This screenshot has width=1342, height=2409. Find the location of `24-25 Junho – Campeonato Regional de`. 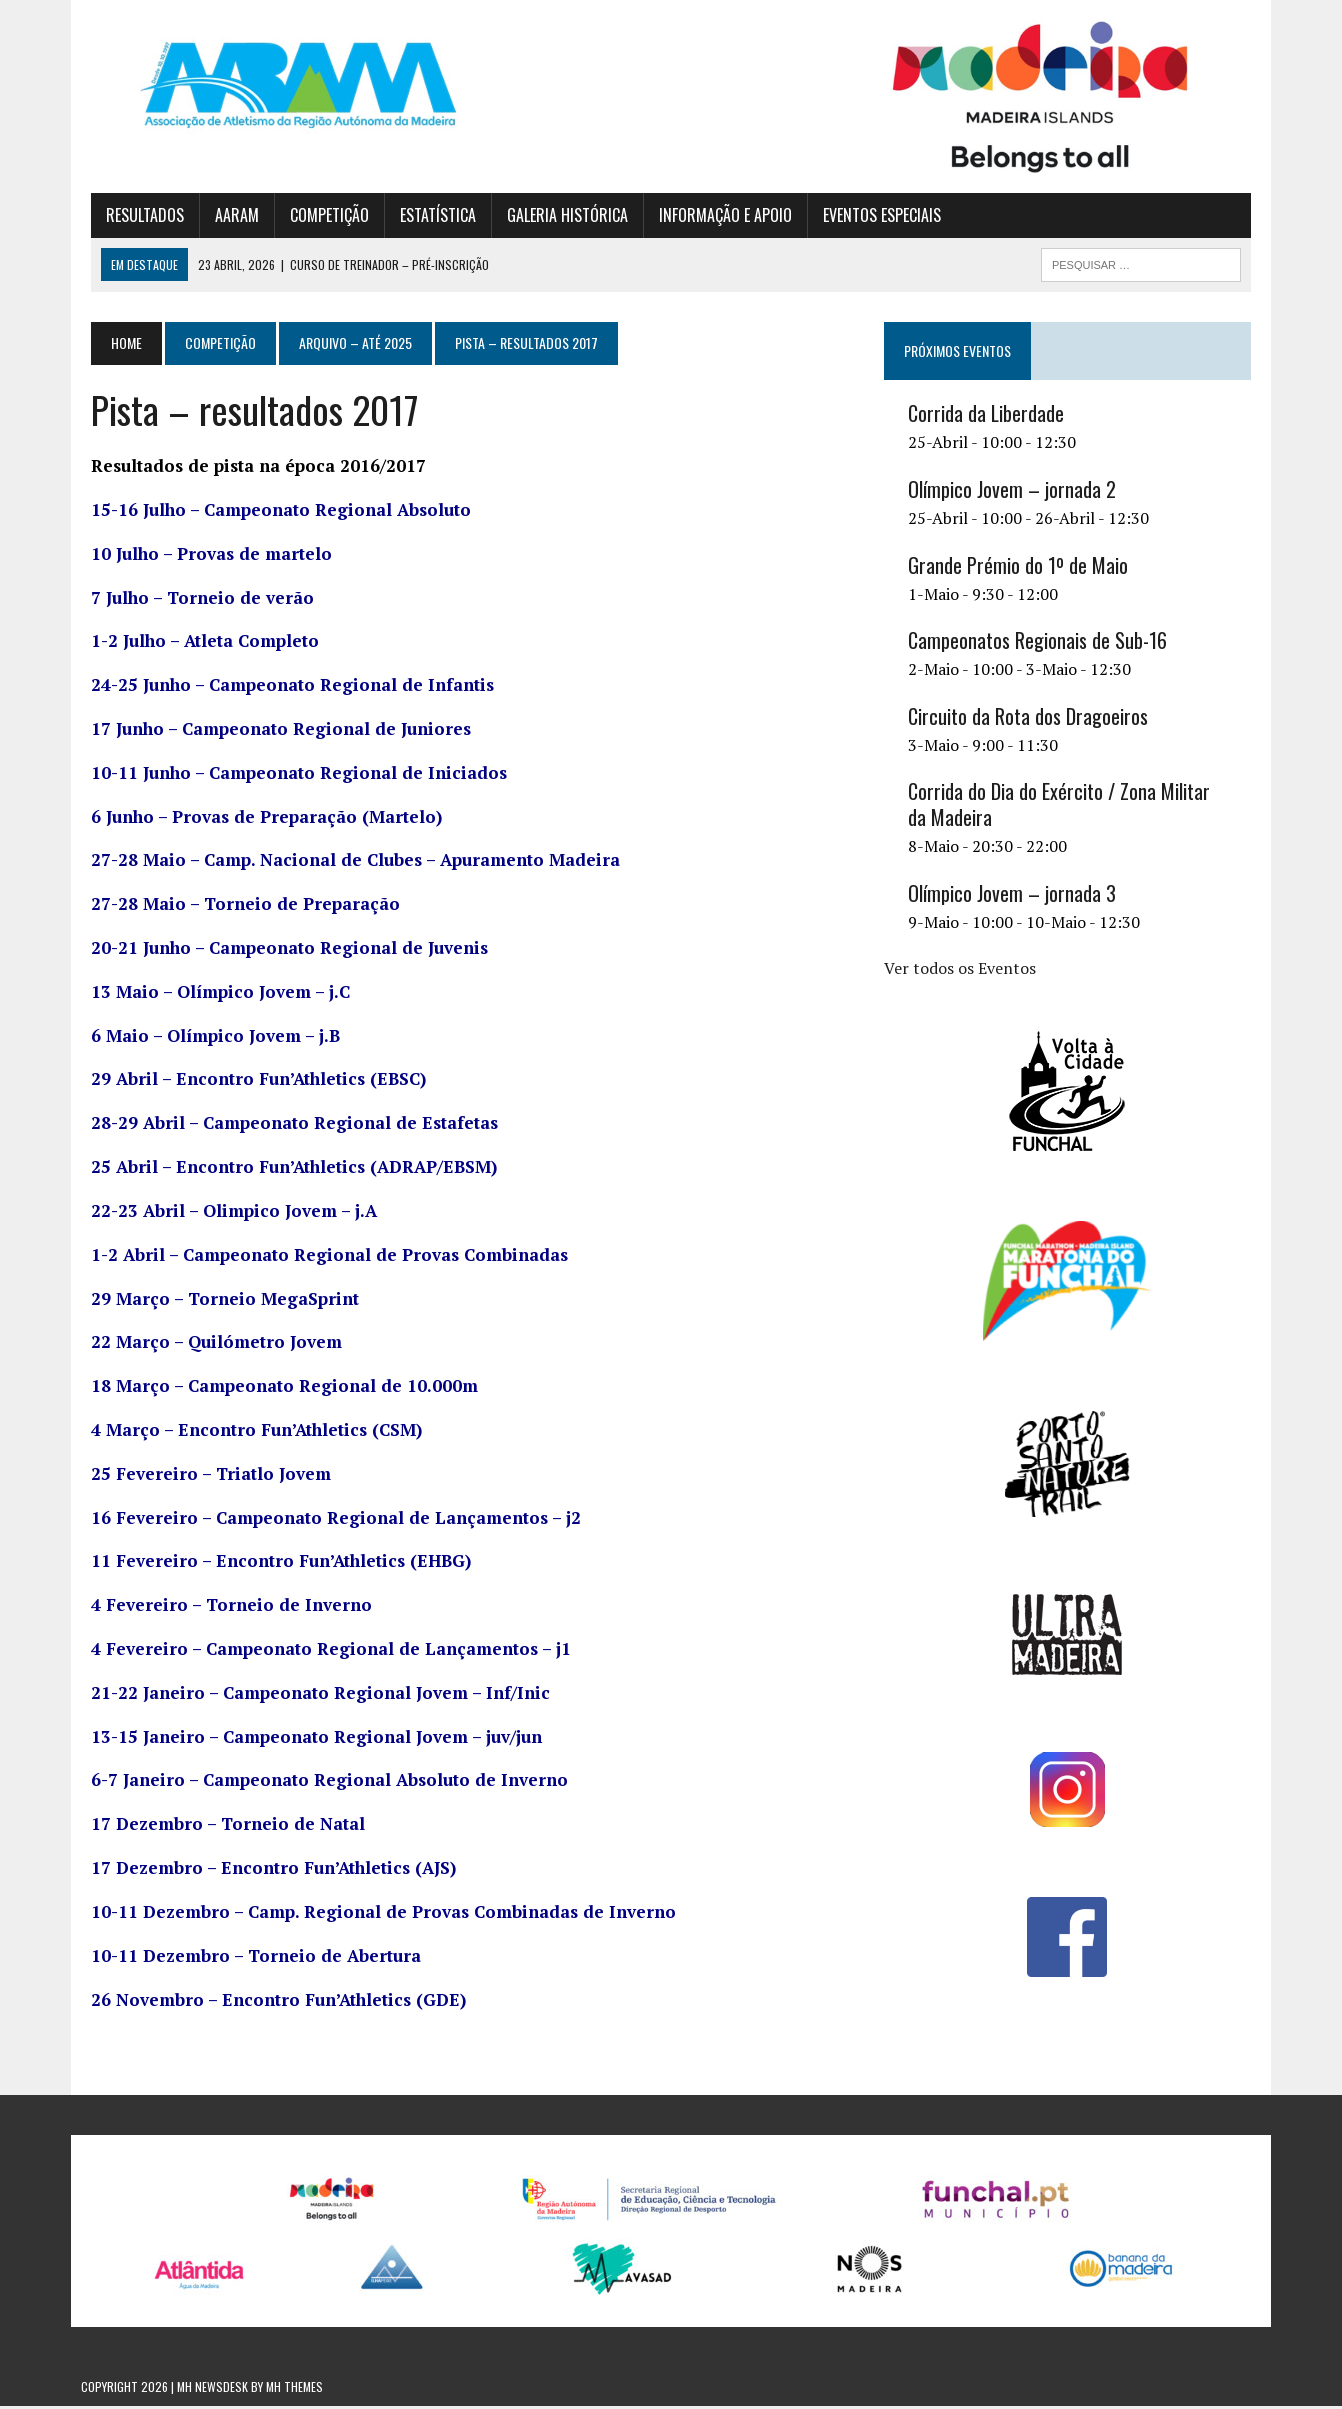

24-25 Junho – Campeonato Regional de is located at coordinates (282, 687).